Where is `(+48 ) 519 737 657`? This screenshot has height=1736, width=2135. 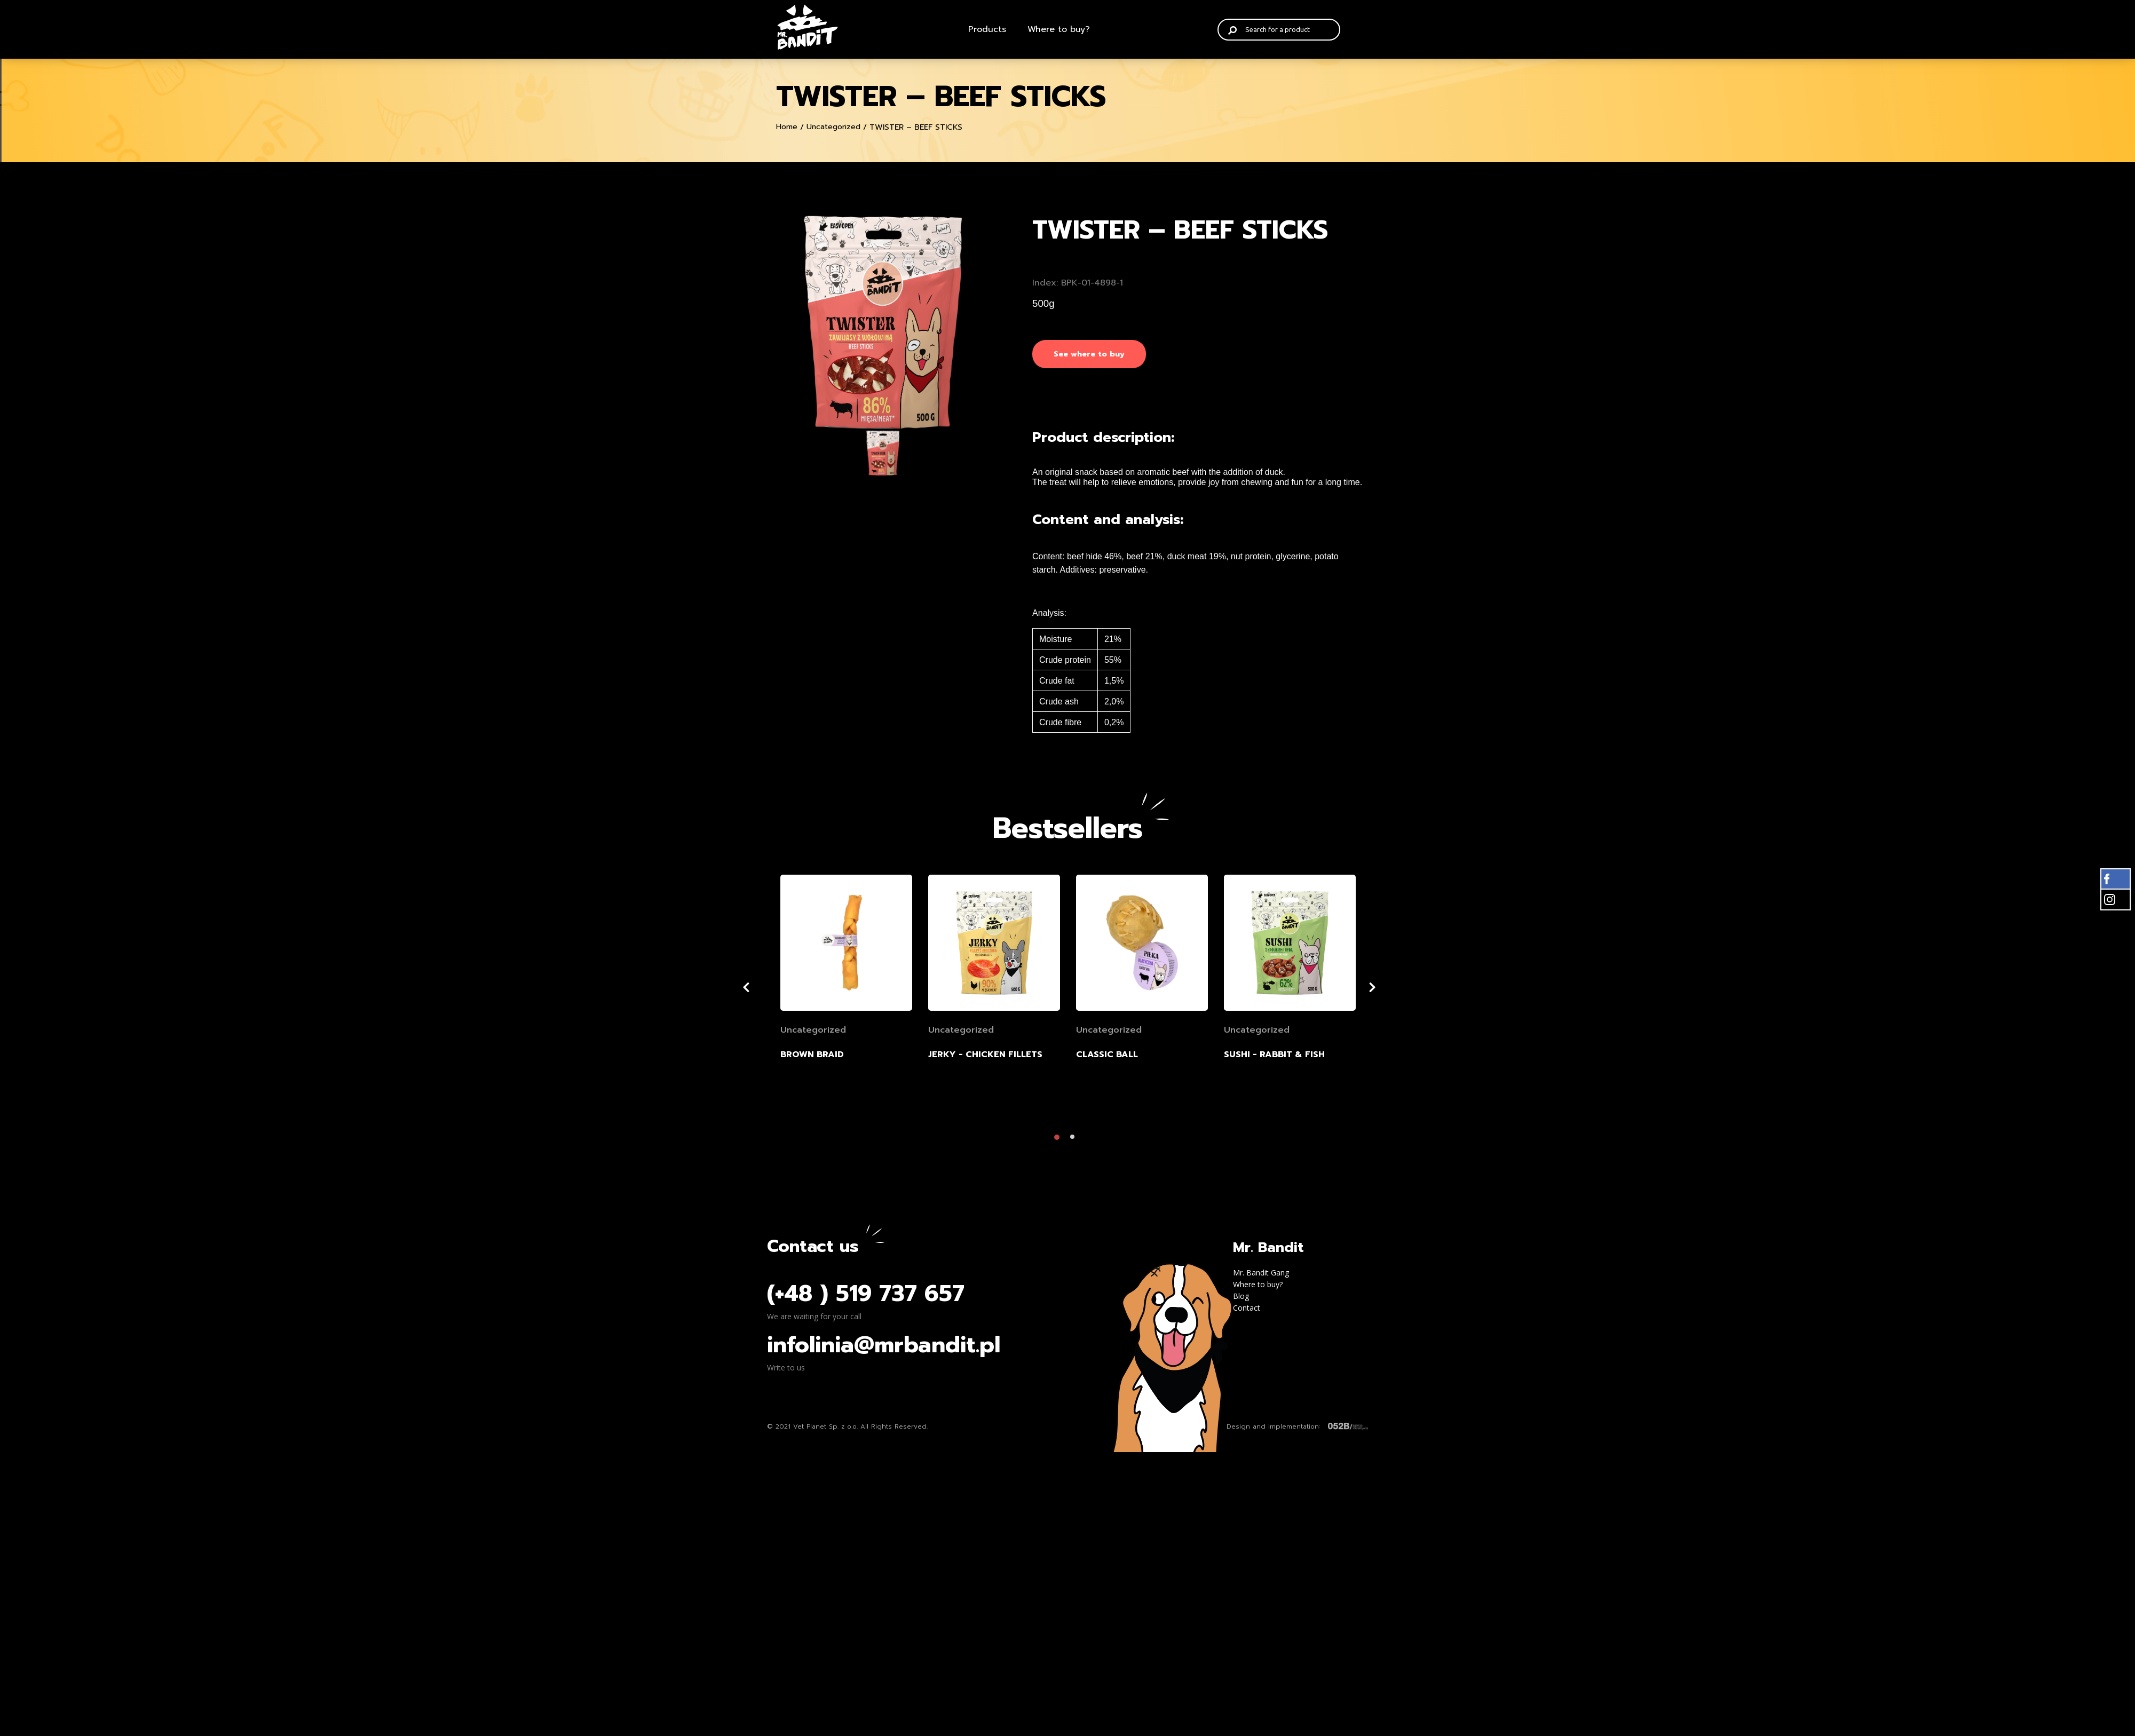
(+48 ) 519 737 657 is located at coordinates (865, 1297).